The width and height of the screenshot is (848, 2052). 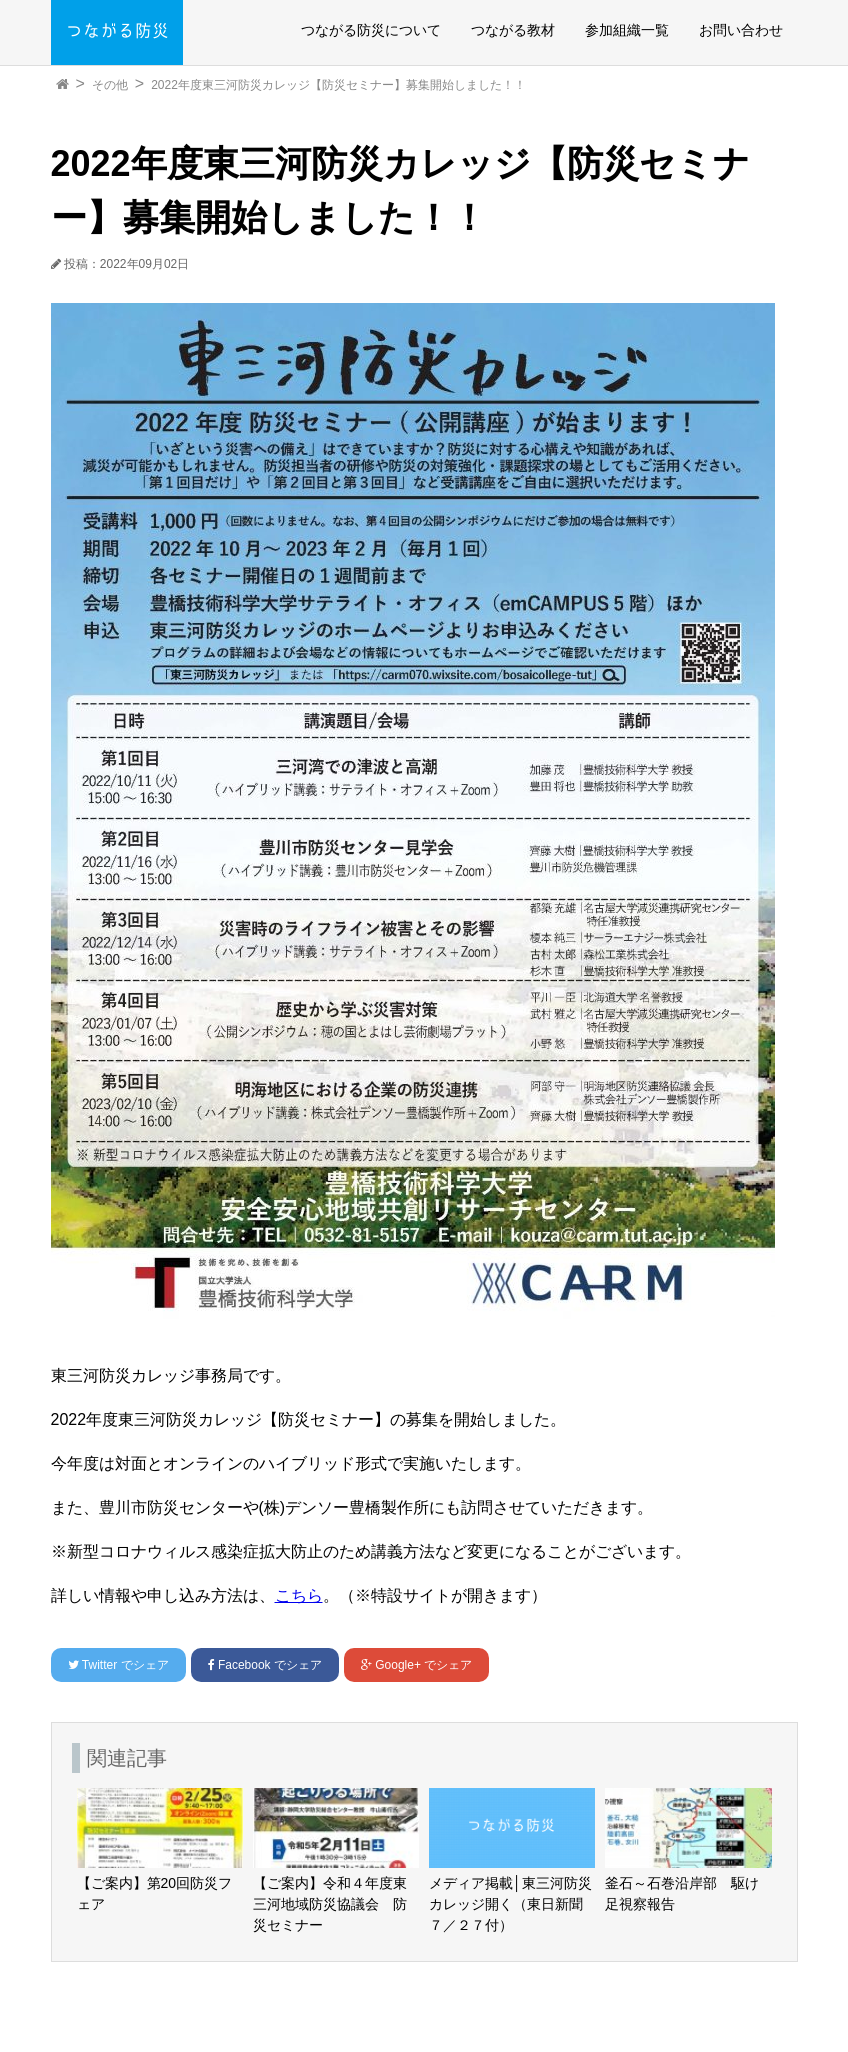 I want to click on 参加組織一覧, so click(x=627, y=30).